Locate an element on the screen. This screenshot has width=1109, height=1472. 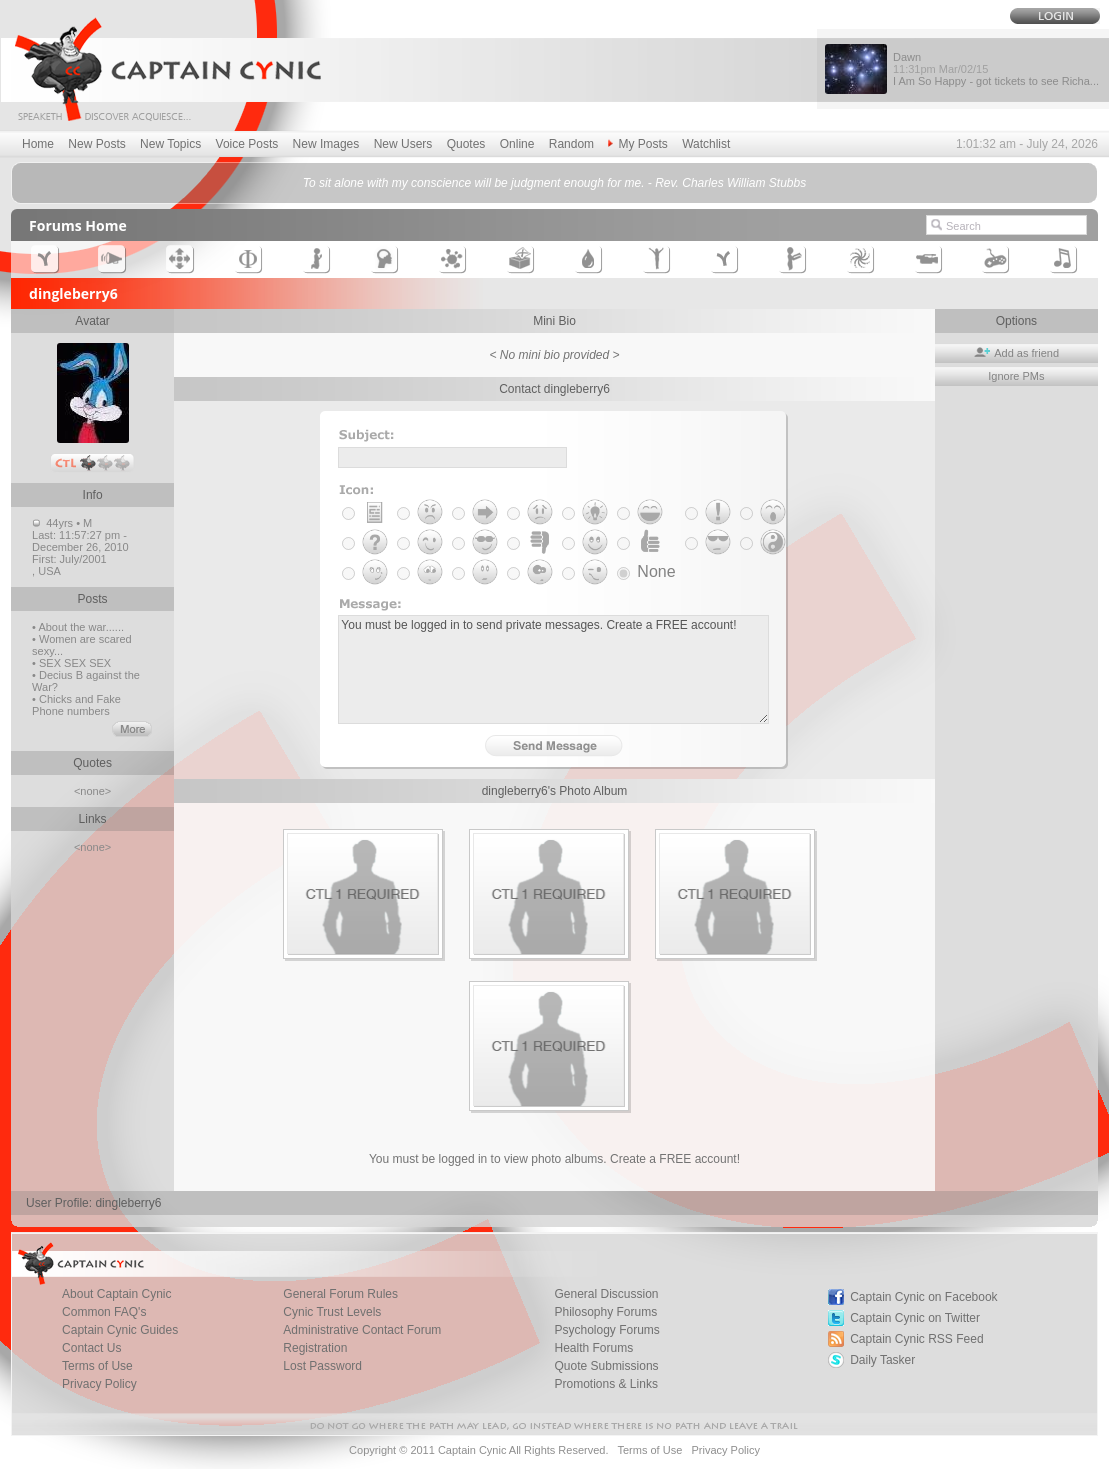
Home is located at coordinates (38, 144).